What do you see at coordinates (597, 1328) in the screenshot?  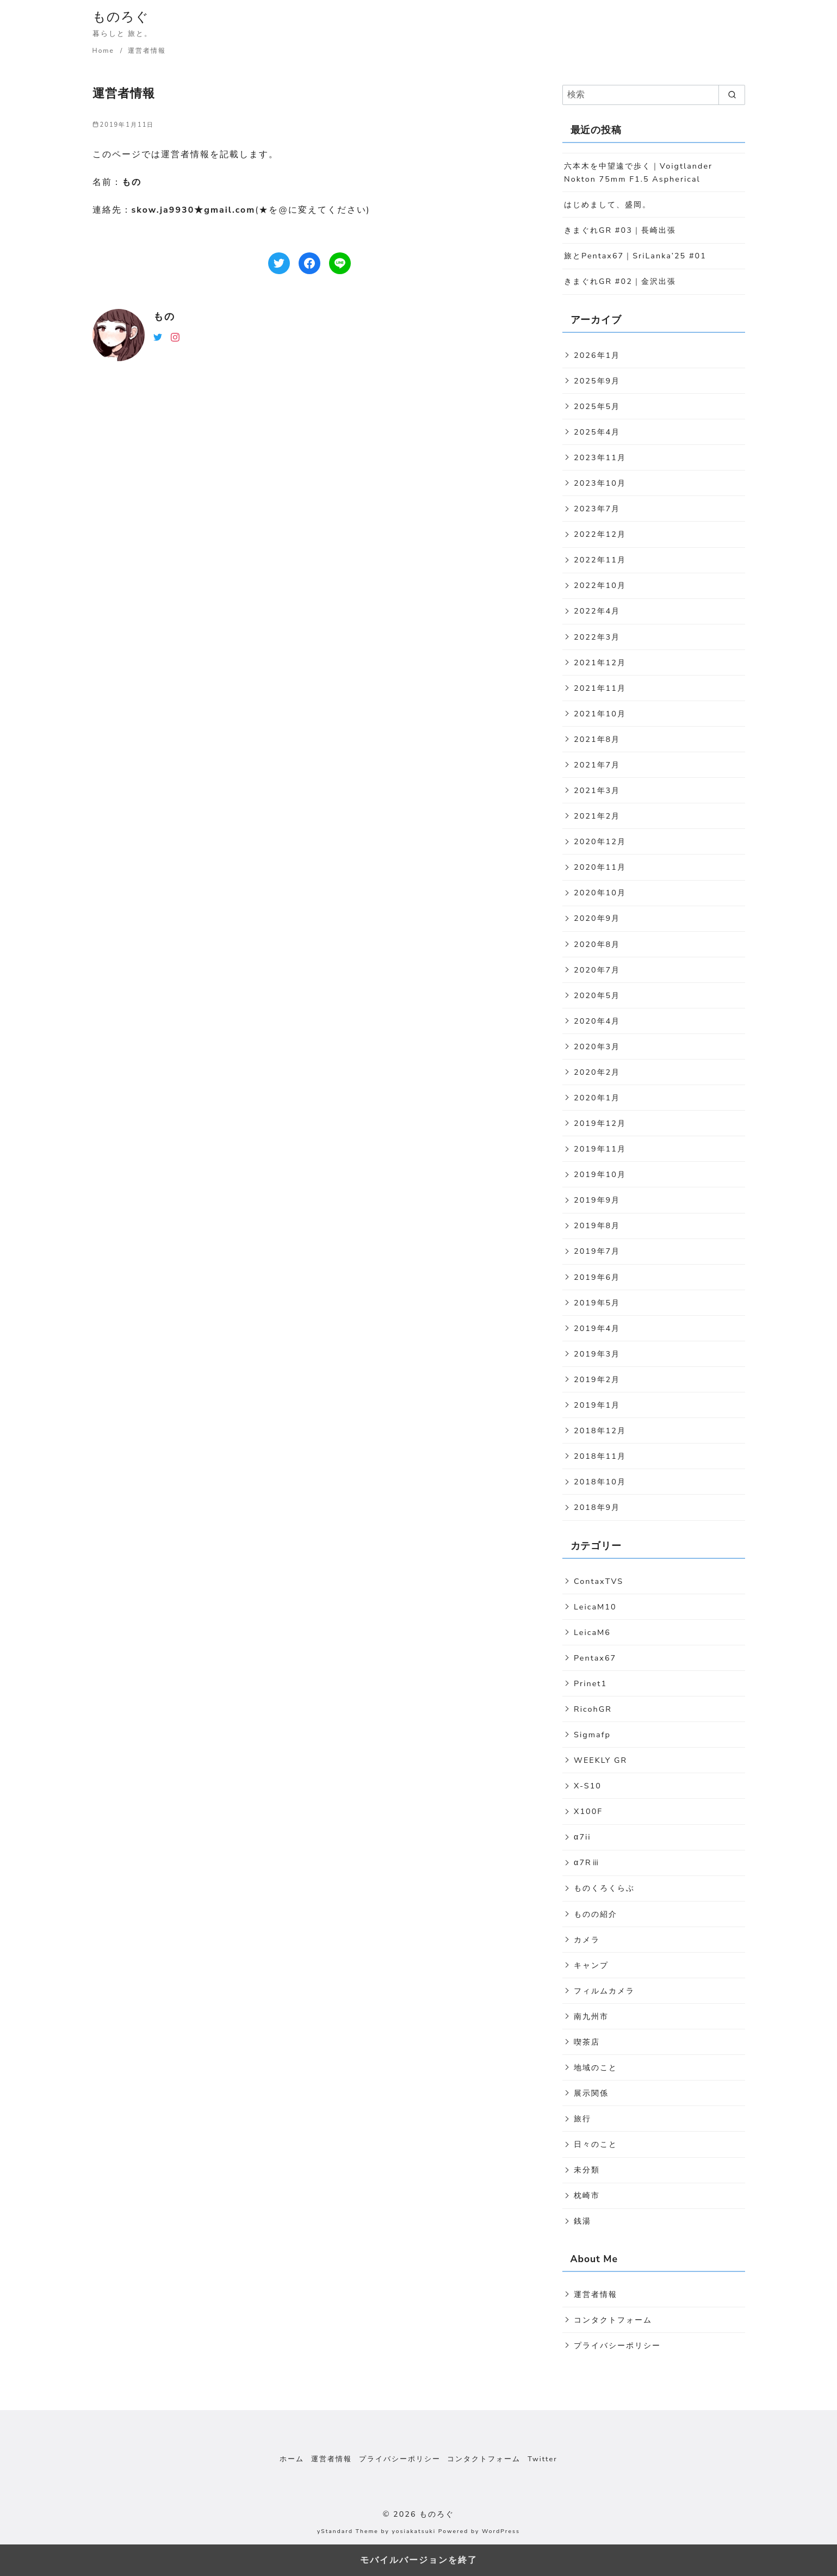 I see `2019年4月` at bounding box center [597, 1328].